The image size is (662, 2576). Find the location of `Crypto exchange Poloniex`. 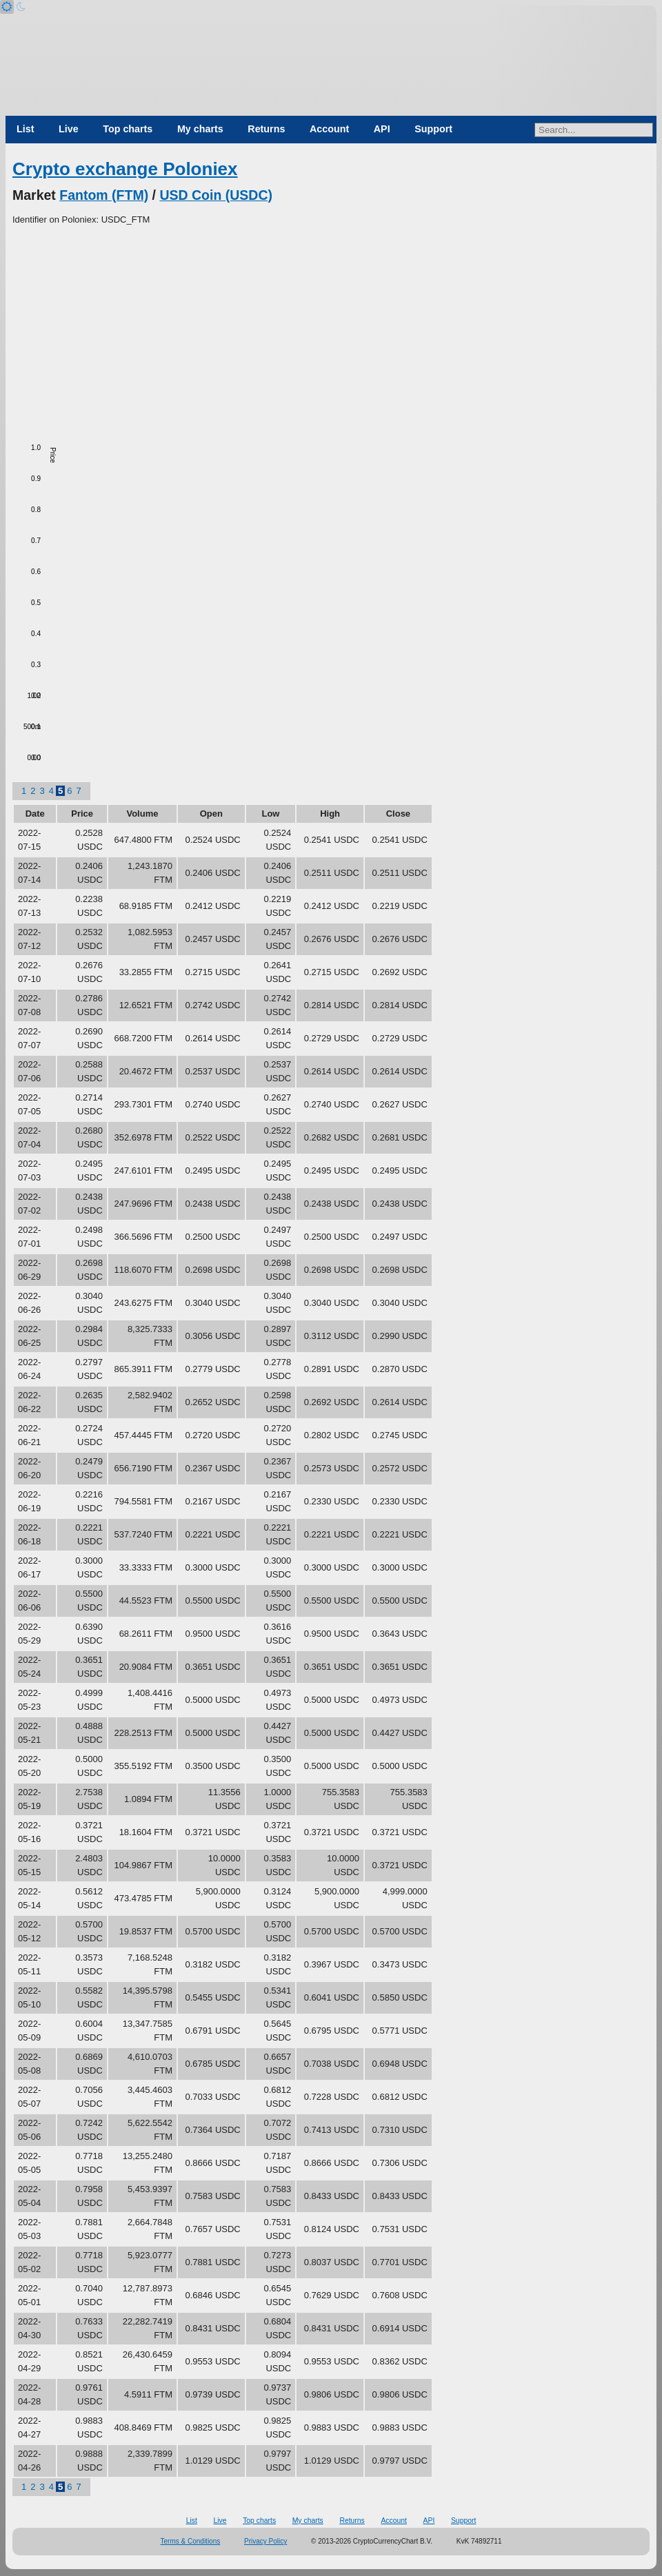

Crypto exchange Poloniex is located at coordinates (125, 169).